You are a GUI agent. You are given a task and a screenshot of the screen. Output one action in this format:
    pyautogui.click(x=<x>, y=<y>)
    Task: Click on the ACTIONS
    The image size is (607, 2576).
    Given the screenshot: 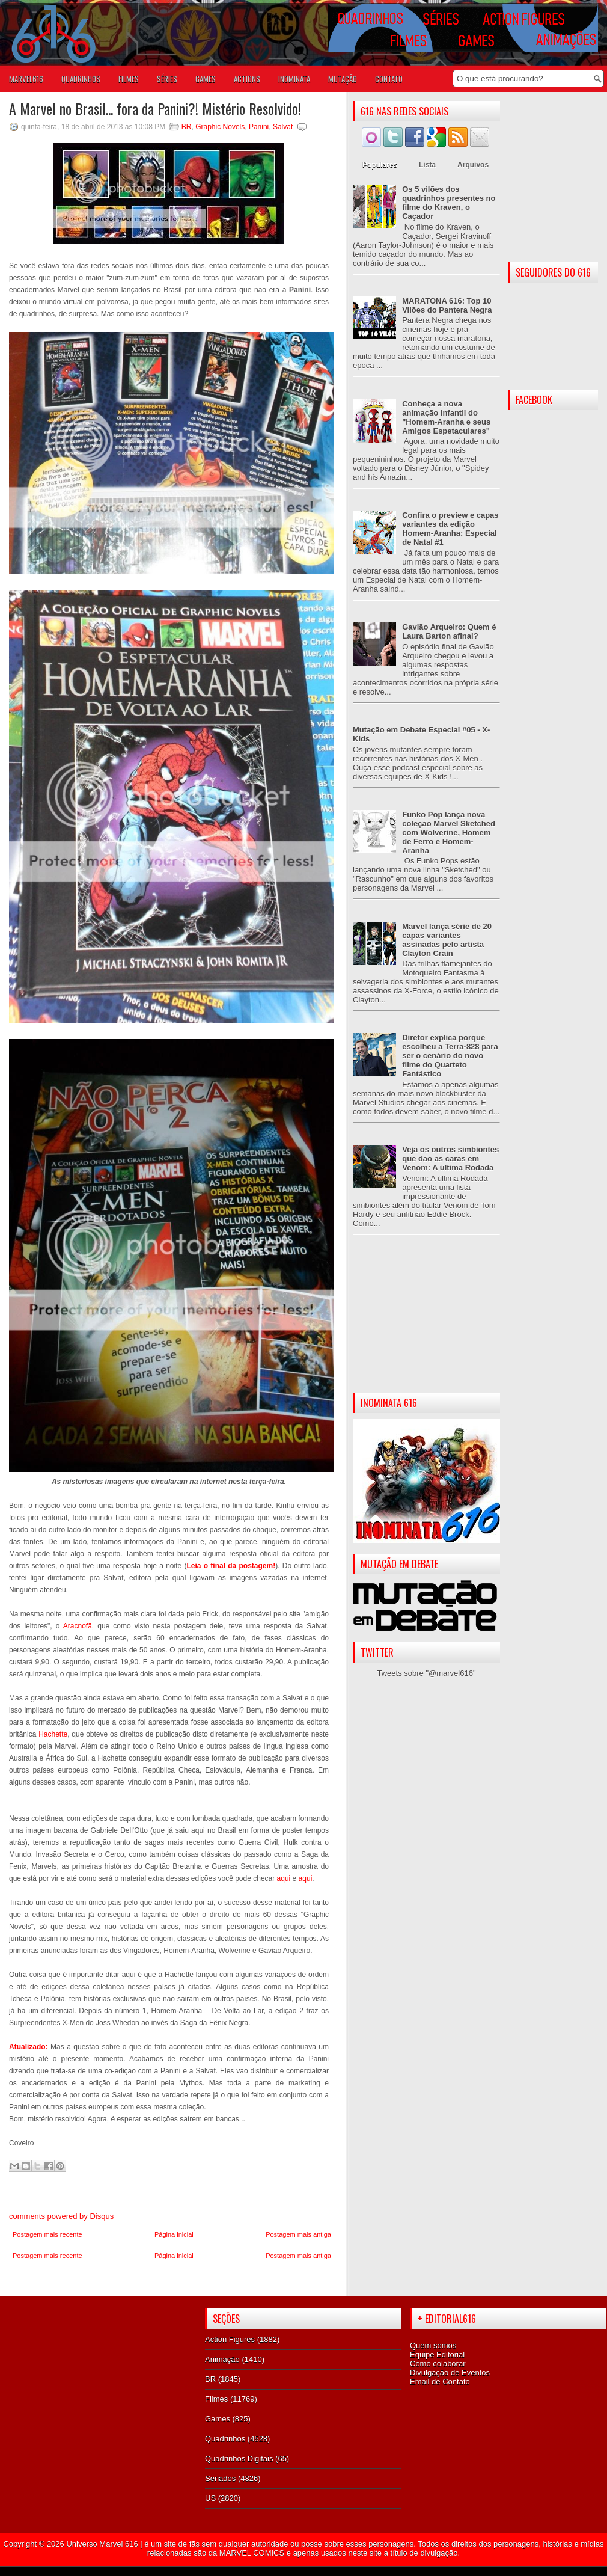 What is the action you would take?
    pyautogui.click(x=247, y=79)
    